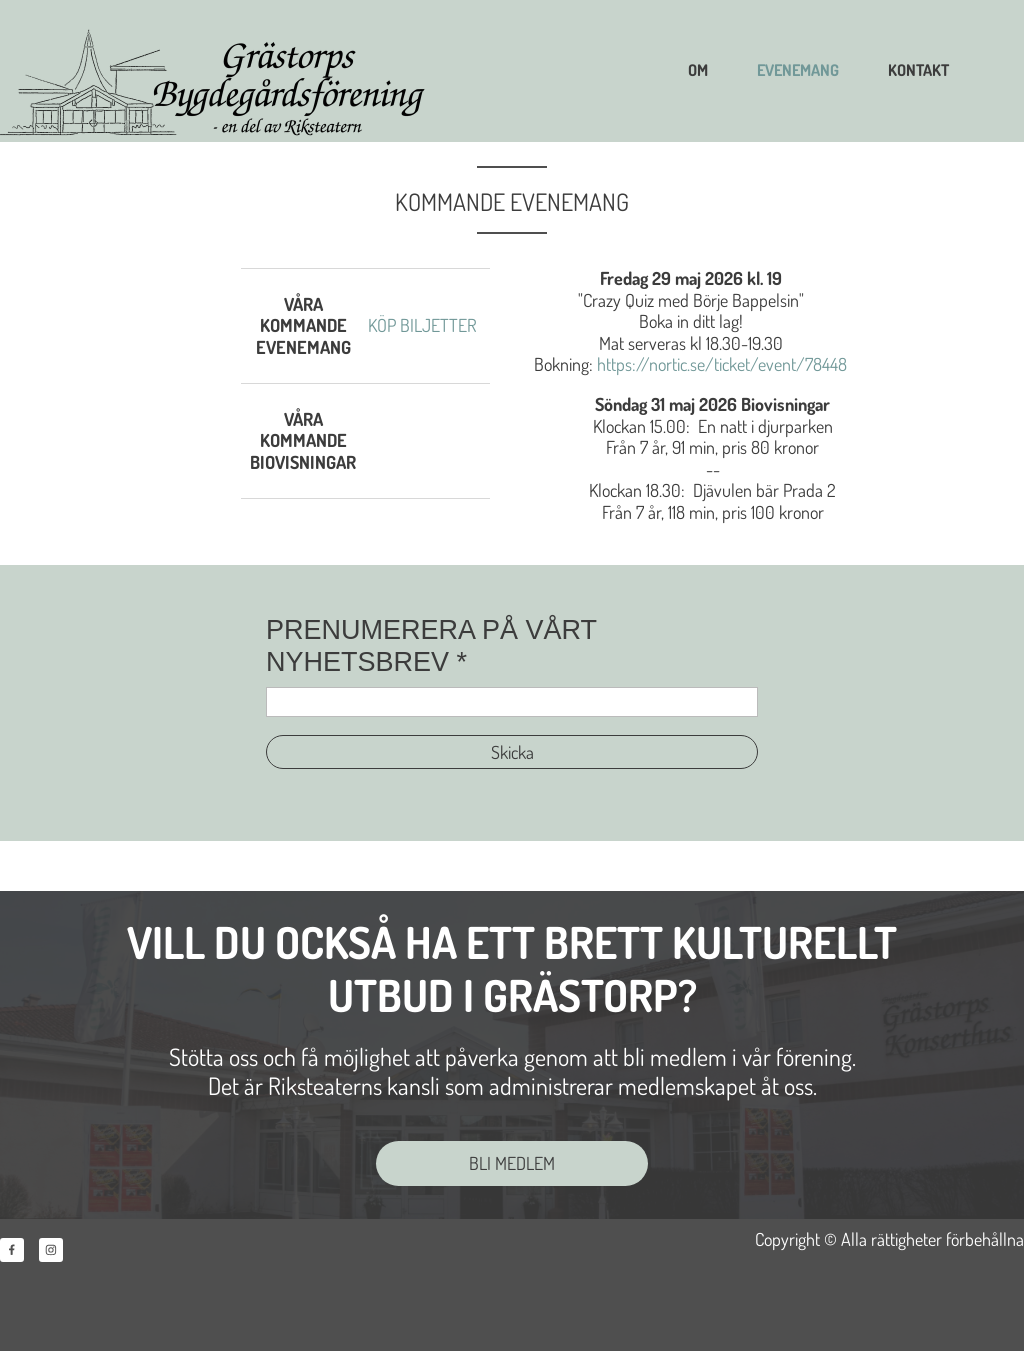 The image size is (1024, 1351). What do you see at coordinates (51, 1250) in the screenshot?
I see `[Besök vår Instagram-profil]` at bounding box center [51, 1250].